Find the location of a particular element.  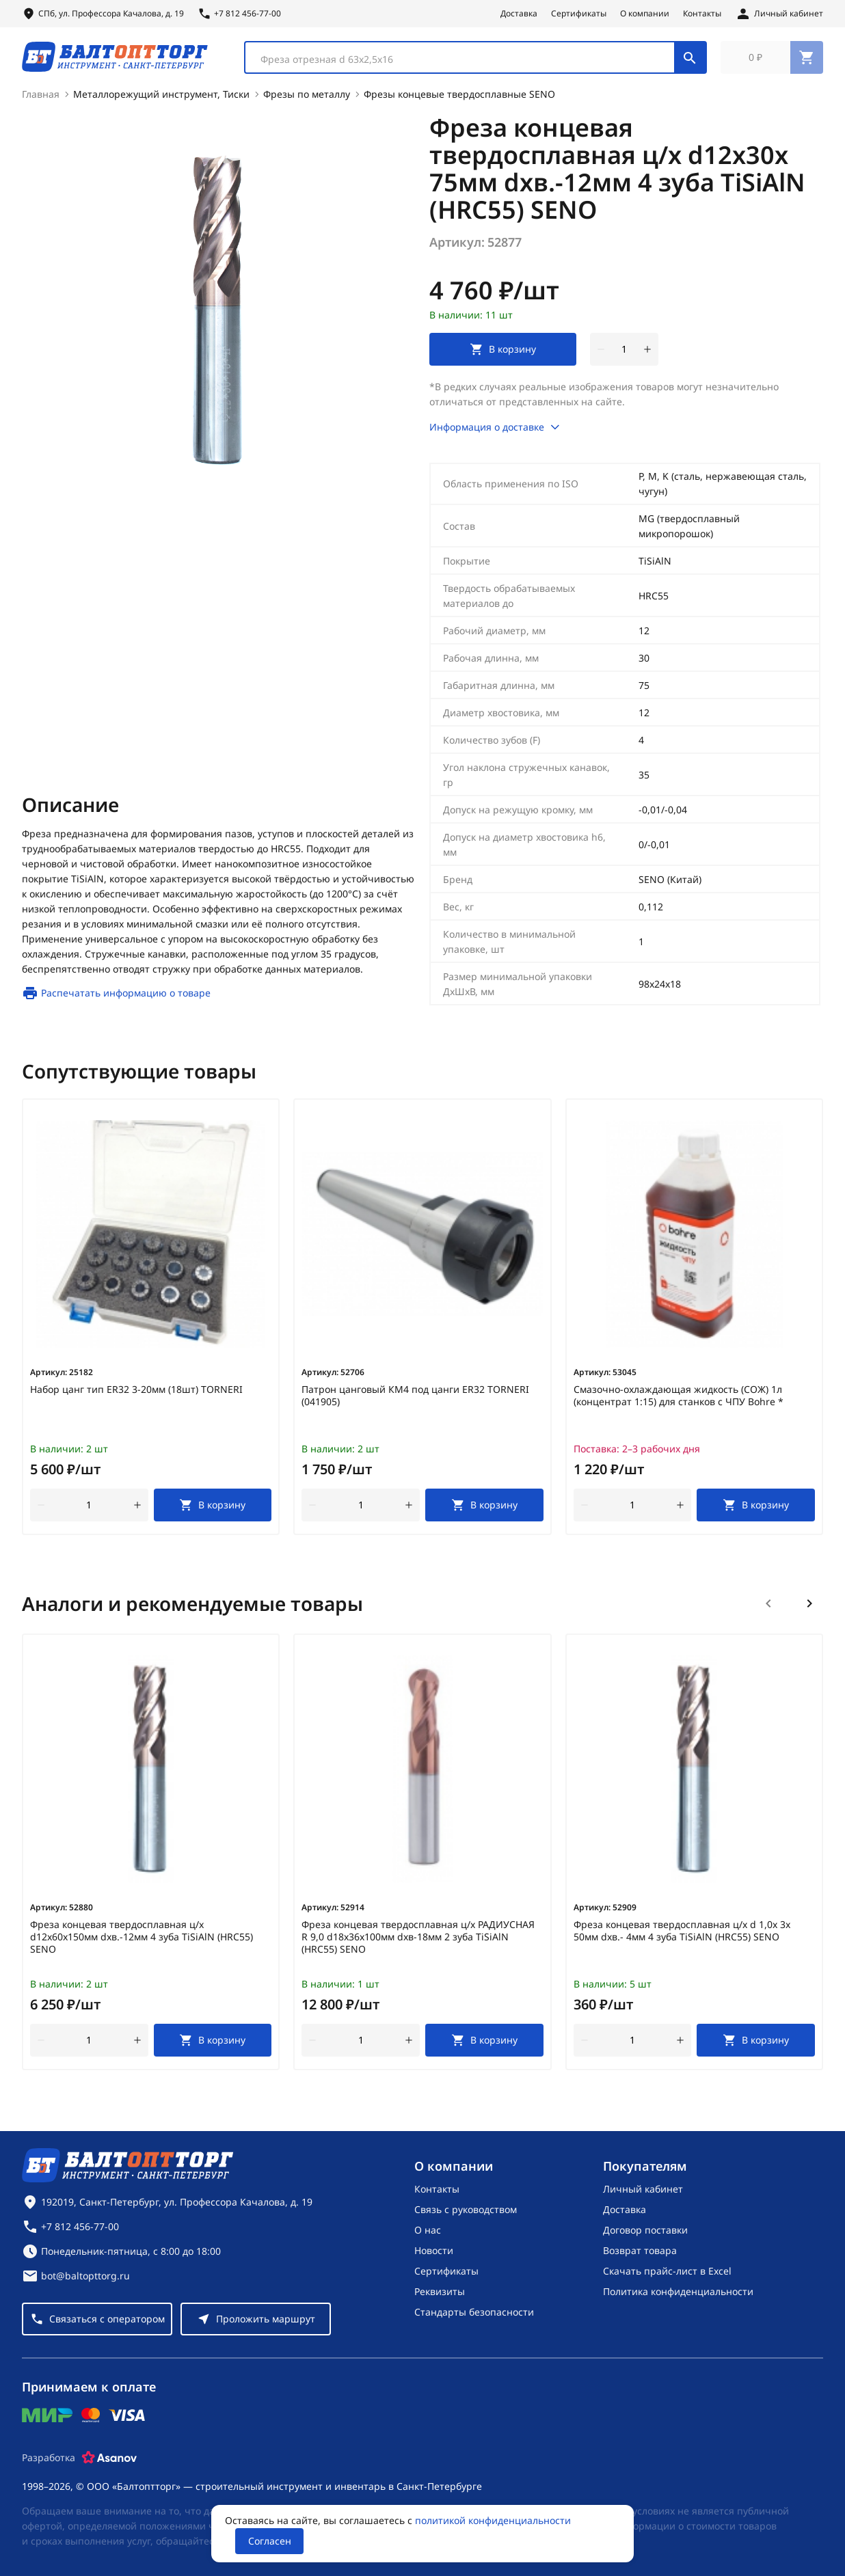

политикой конфиденциальности is located at coordinates (493, 2520).